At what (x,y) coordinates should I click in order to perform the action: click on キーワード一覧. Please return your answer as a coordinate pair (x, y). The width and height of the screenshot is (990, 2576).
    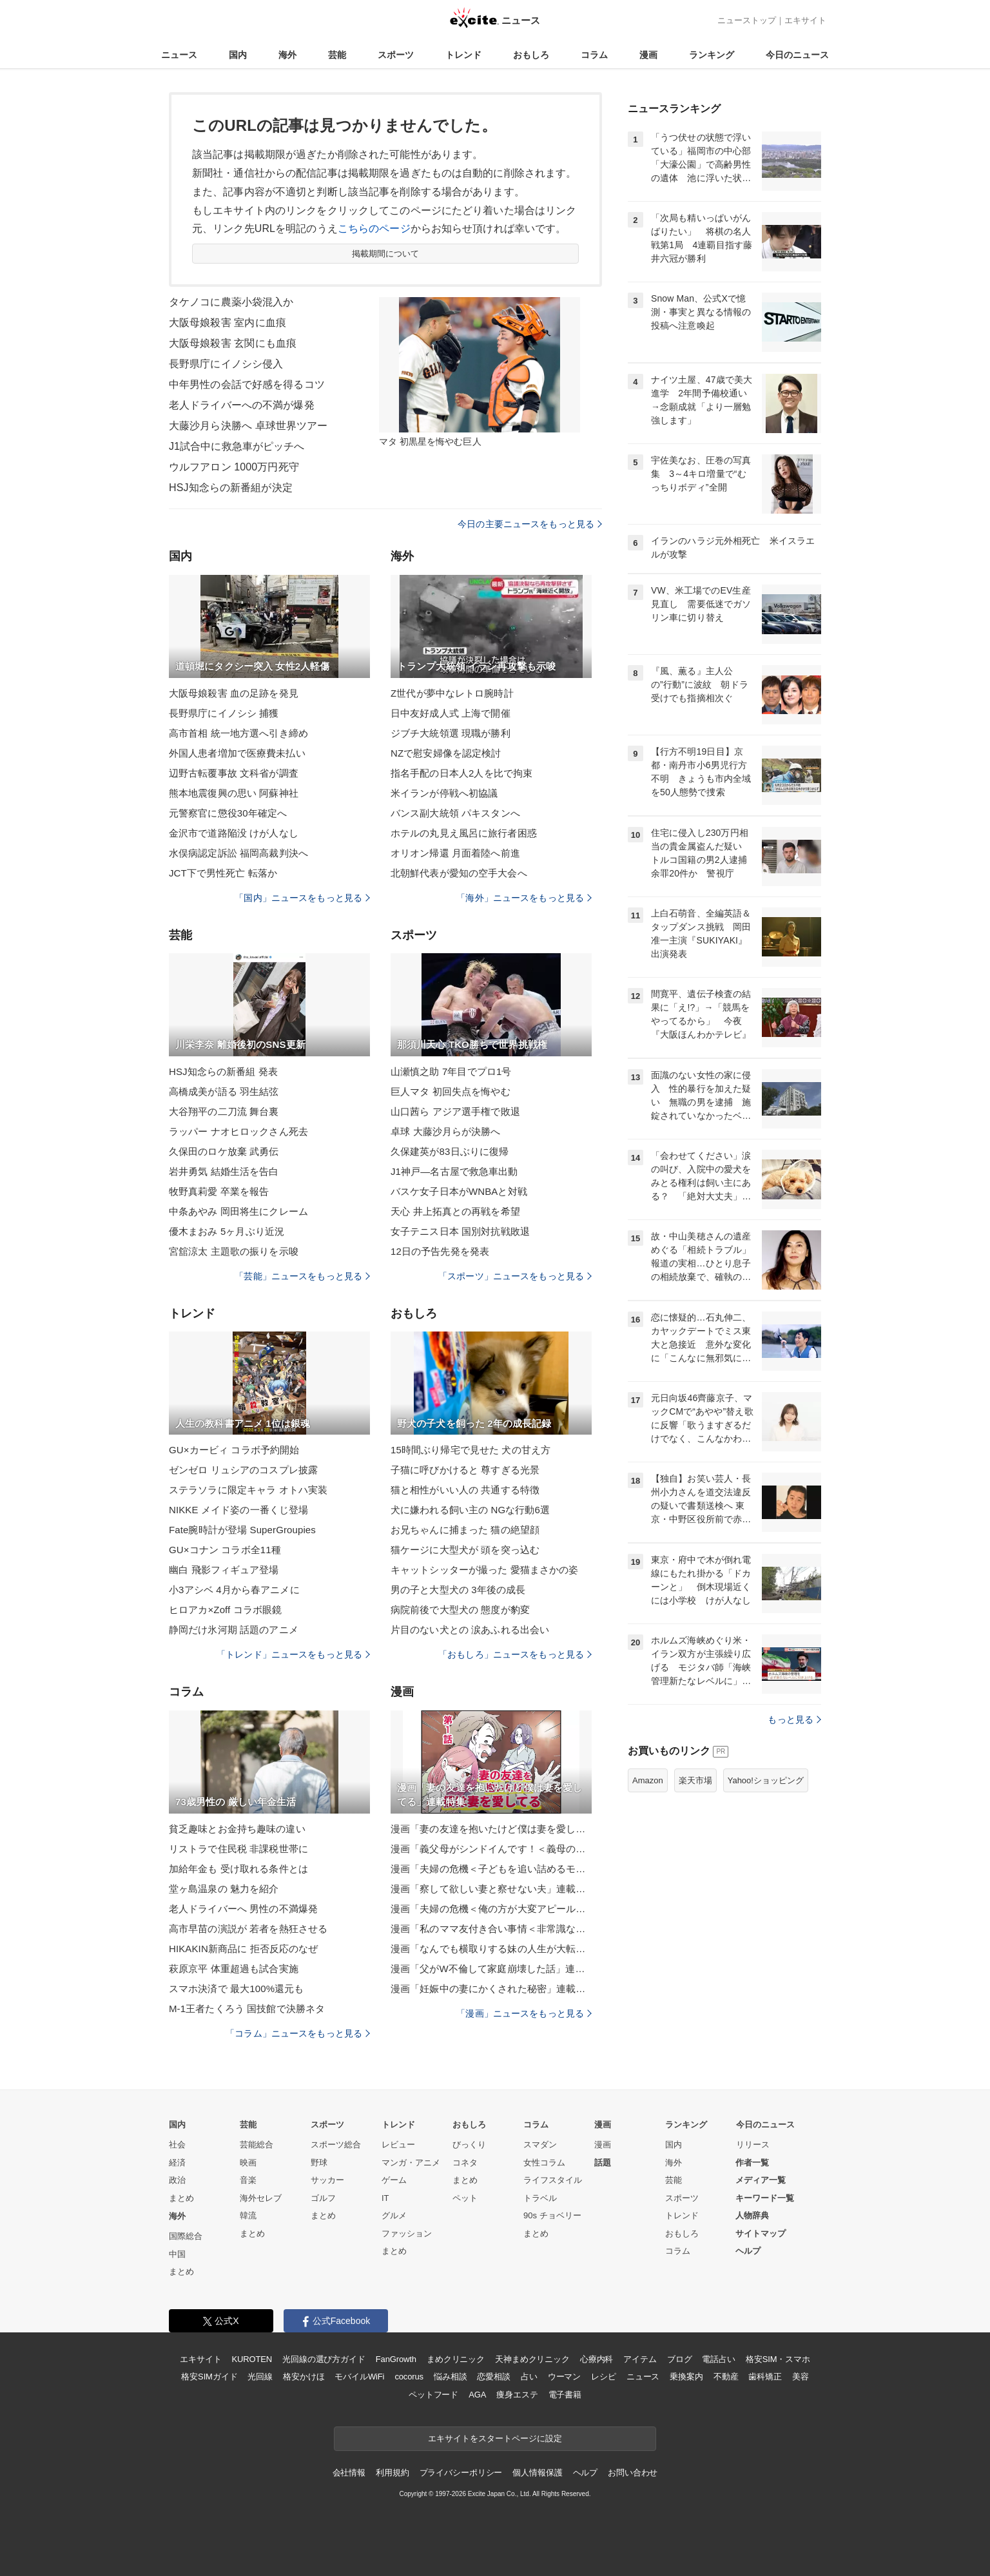
    Looking at the image, I should click on (764, 2198).